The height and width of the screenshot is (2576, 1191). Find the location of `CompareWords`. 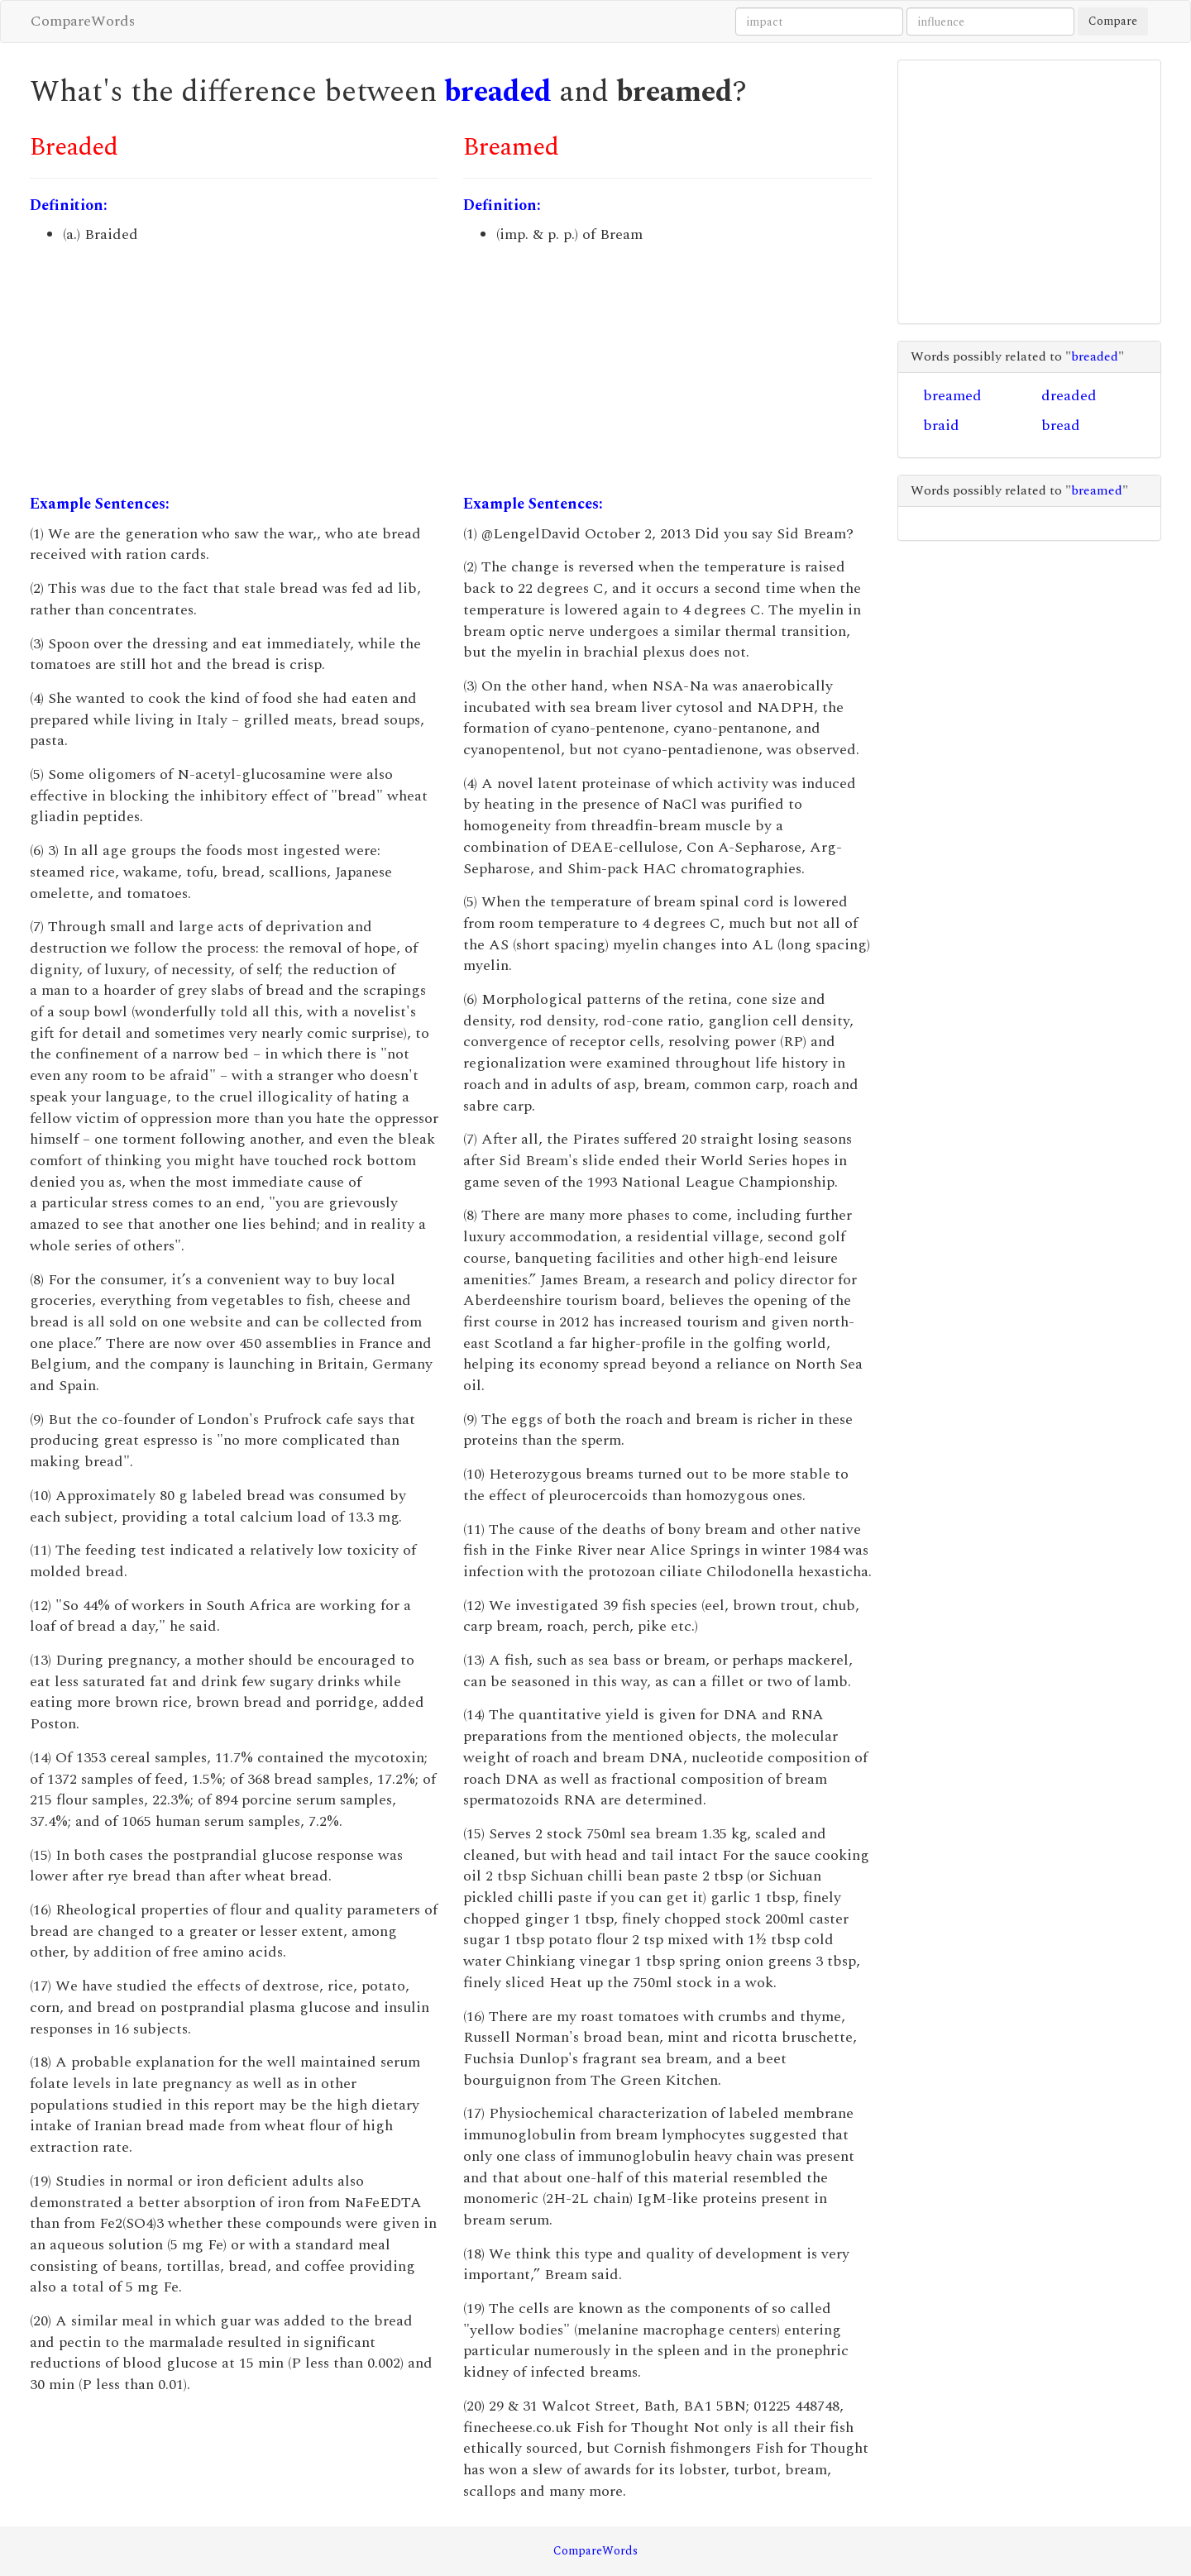

CompareWords is located at coordinates (83, 21).